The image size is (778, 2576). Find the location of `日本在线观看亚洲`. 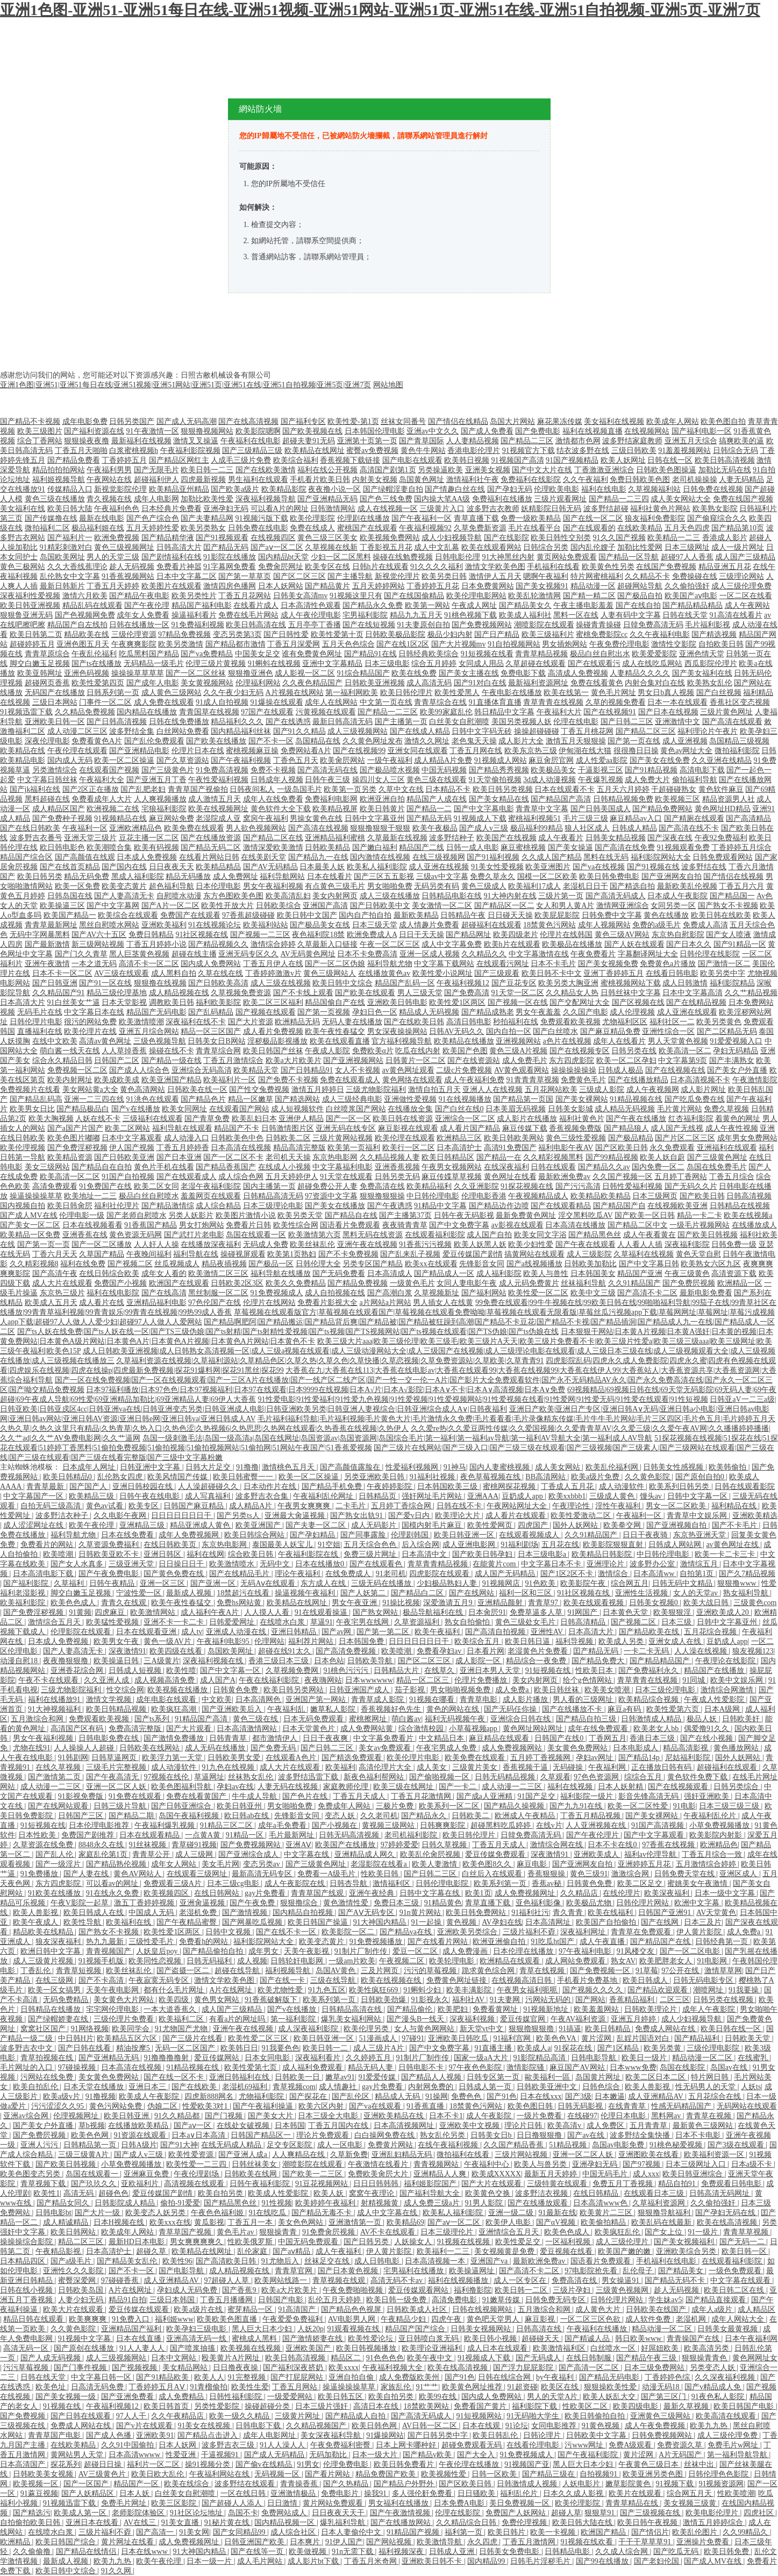

日本在线观看亚洲 is located at coordinates (147, 1632).